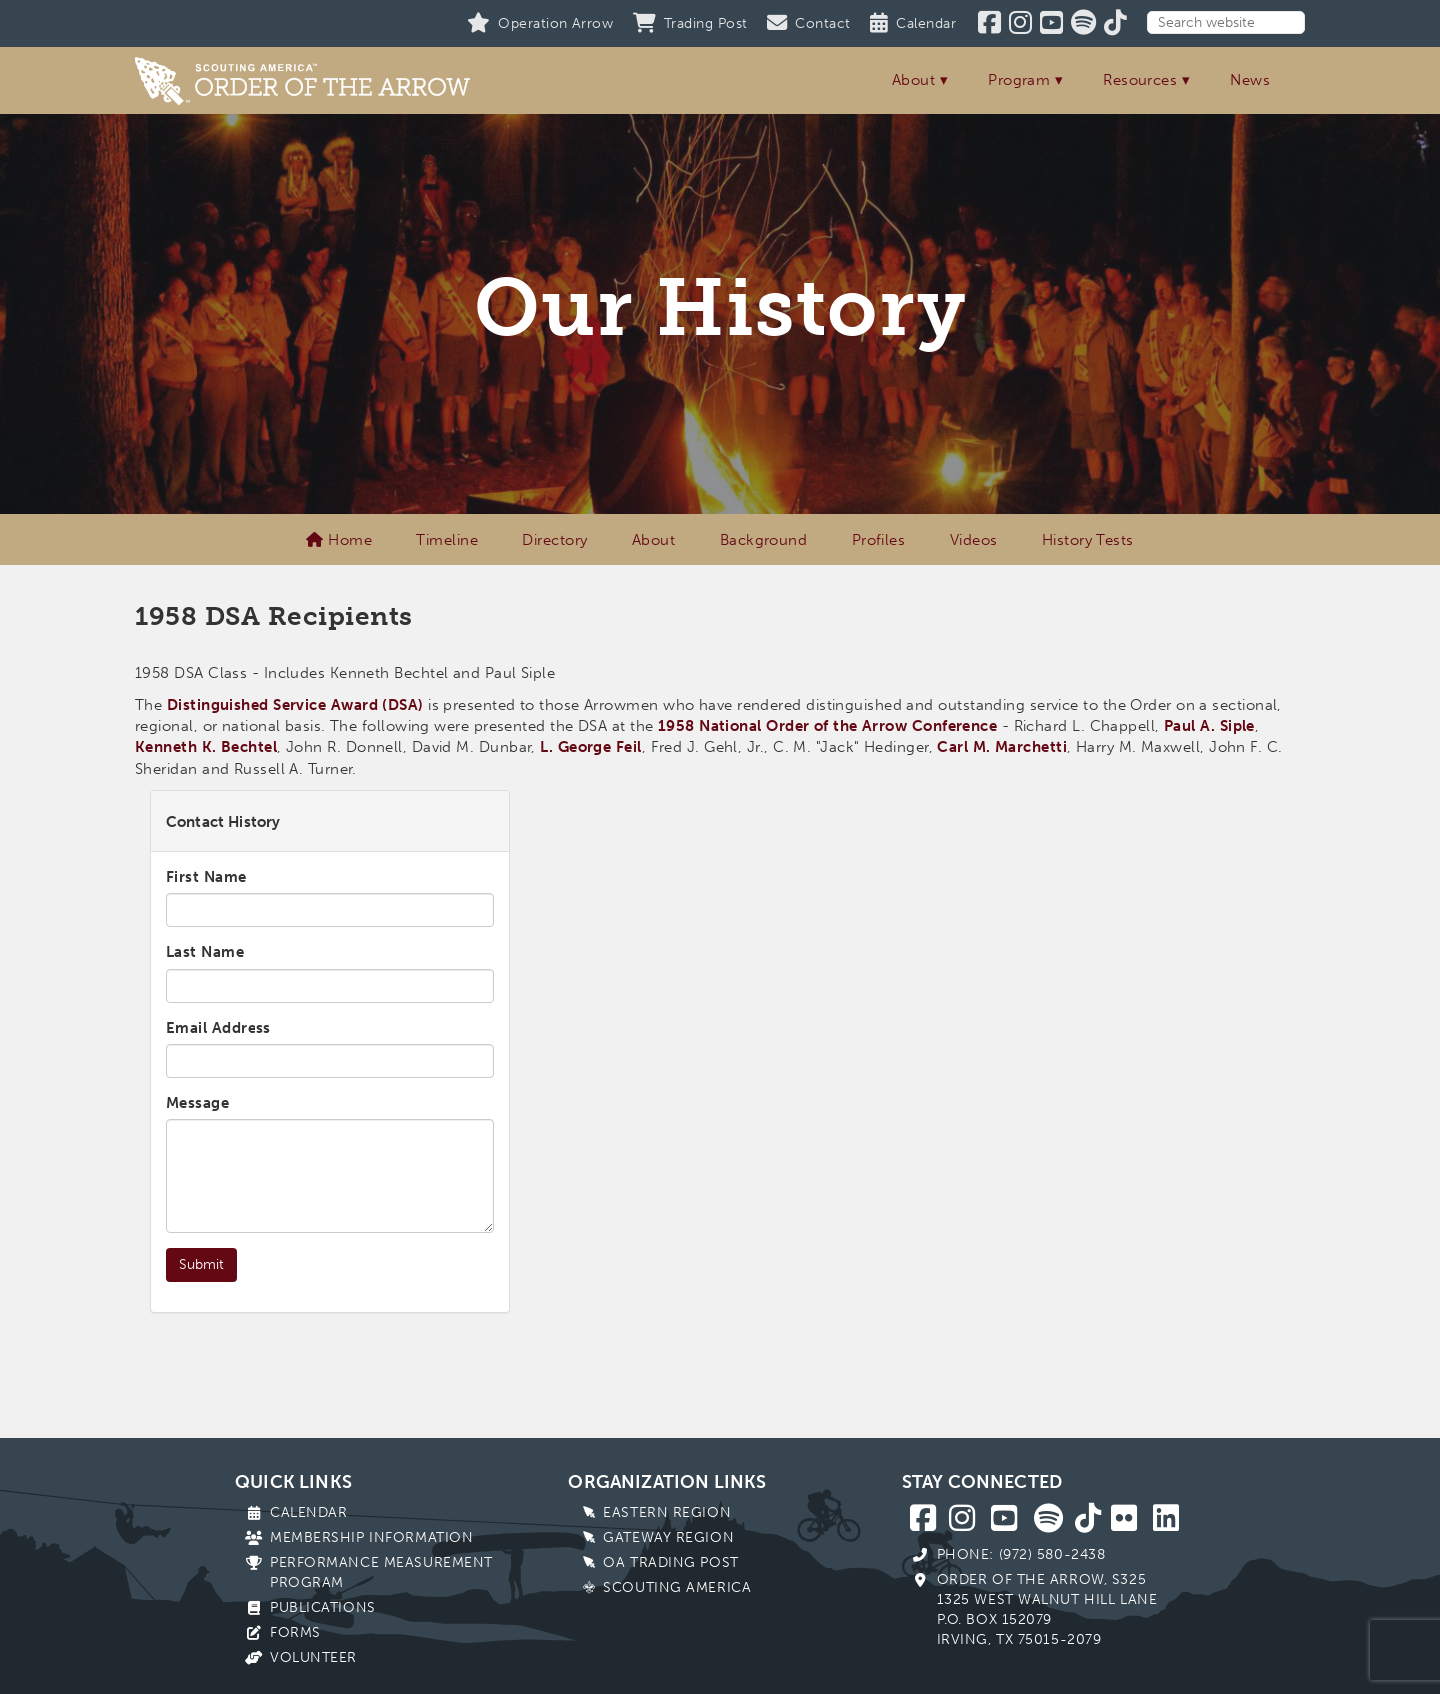 Image resolution: width=1440 pixels, height=1694 pixels. I want to click on Email Address, so click(218, 1028).